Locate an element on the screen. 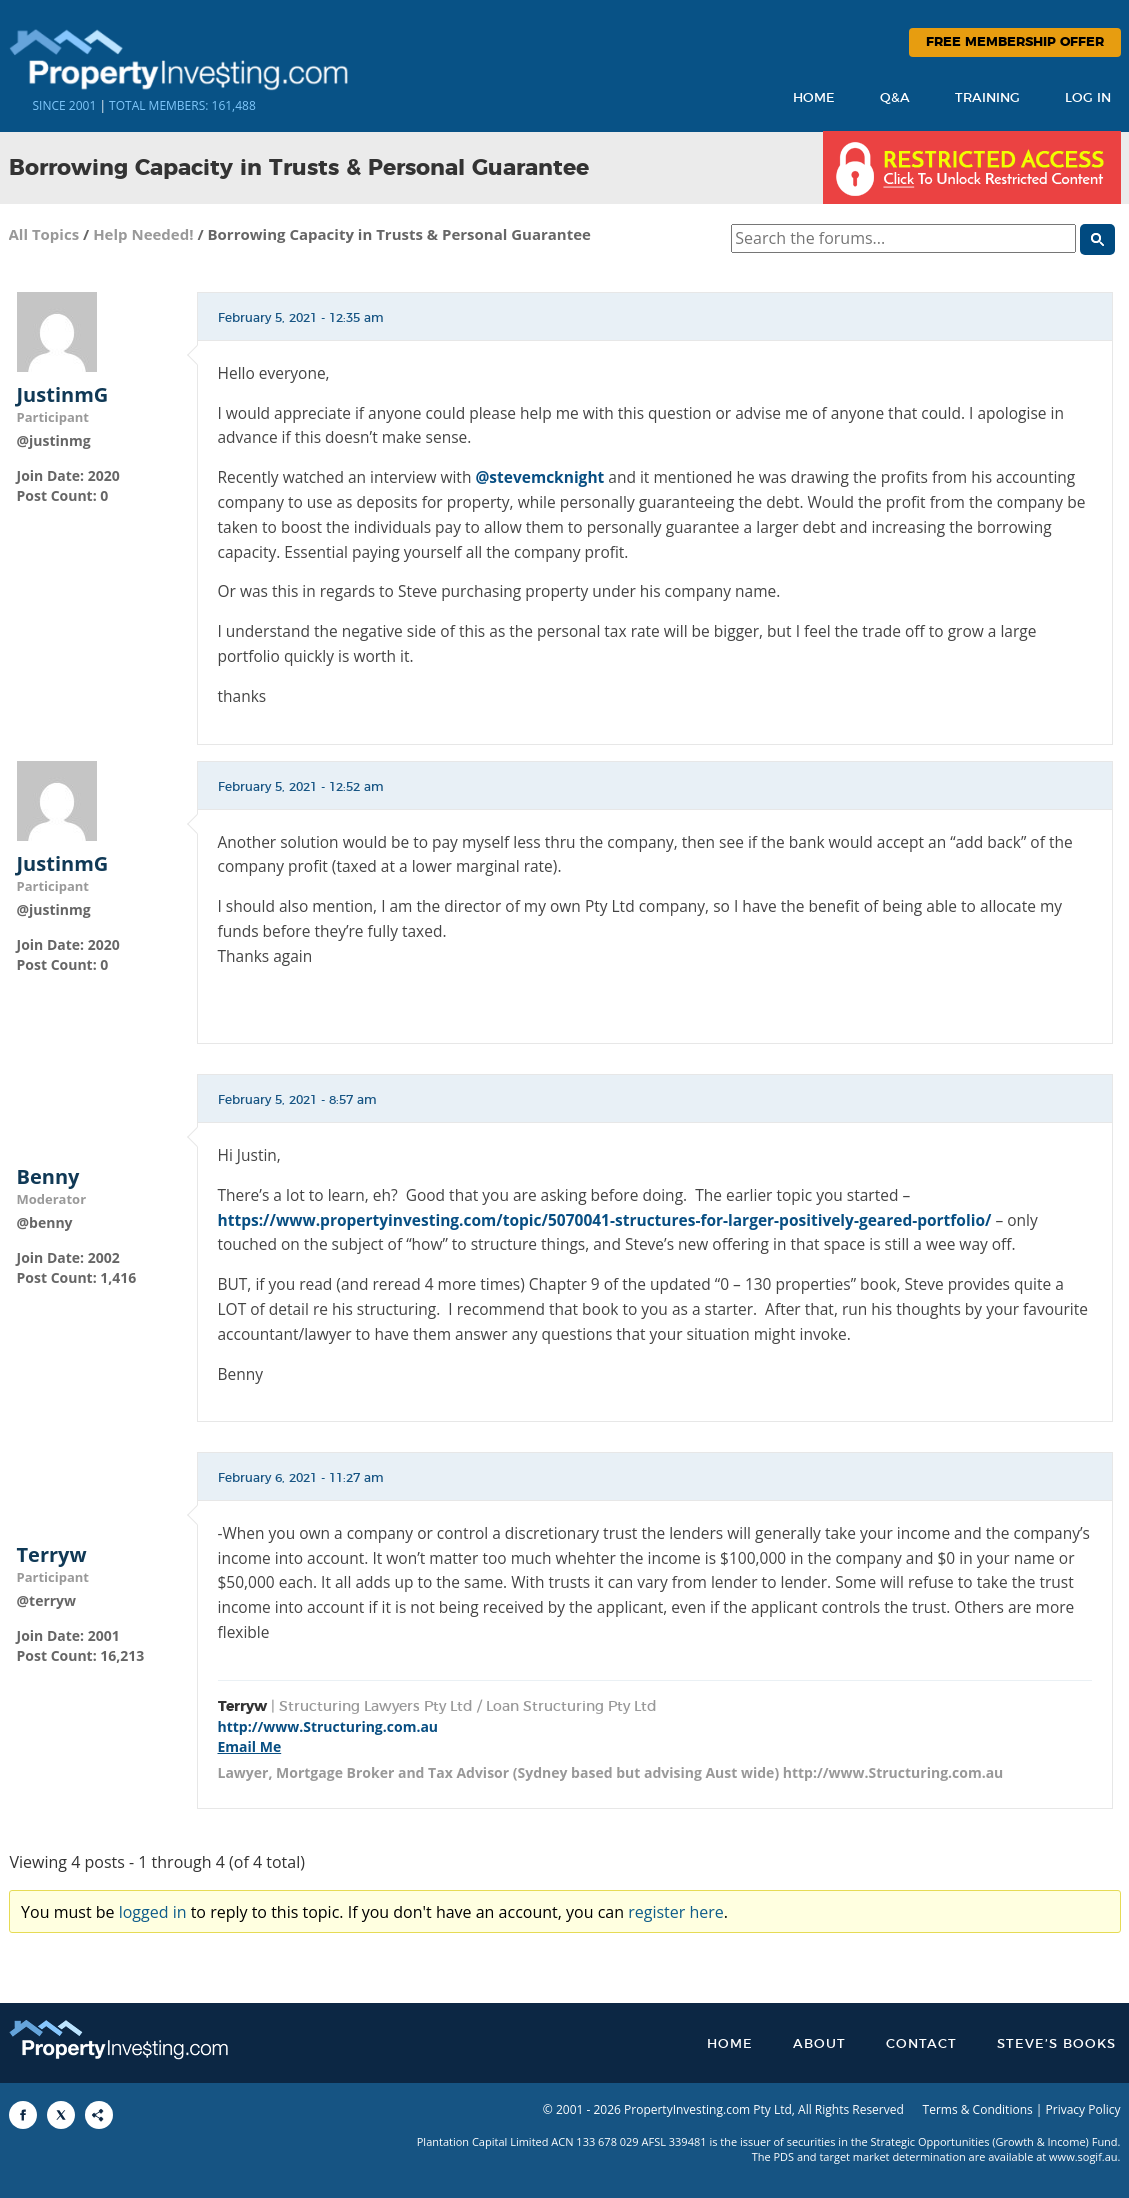  [Share to X] is located at coordinates (61, 2115).